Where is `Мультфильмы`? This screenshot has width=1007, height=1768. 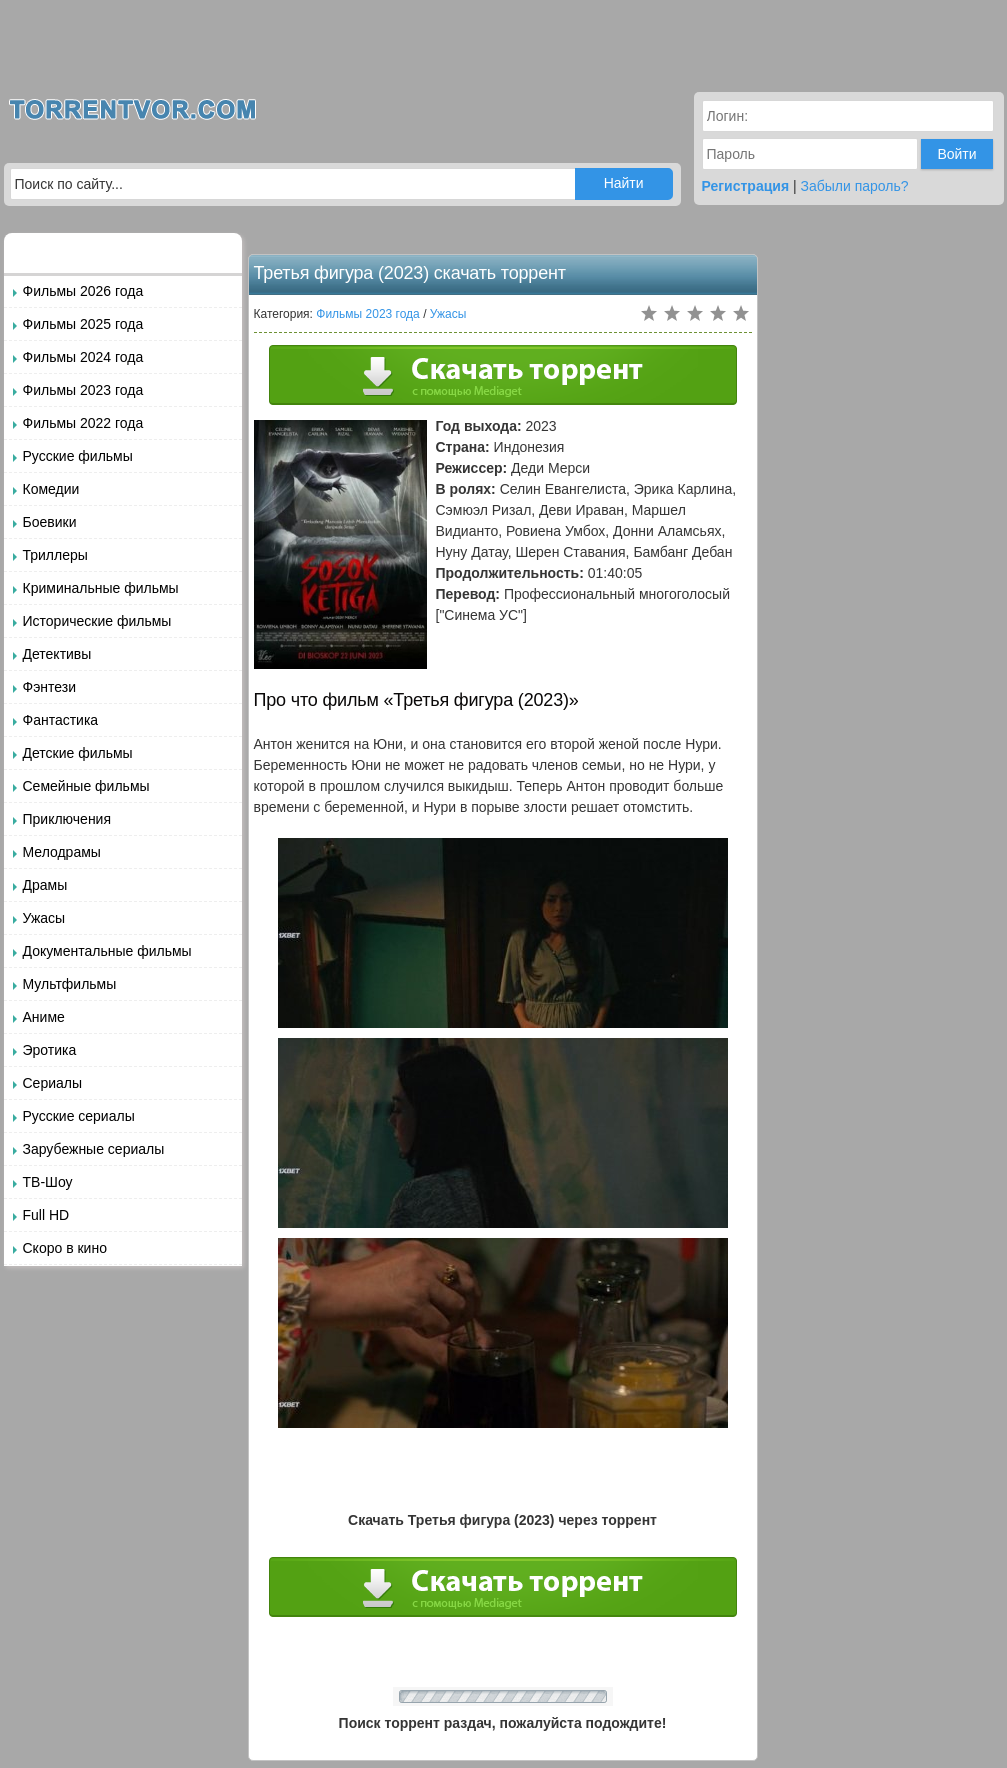
Мультфильмы is located at coordinates (70, 984).